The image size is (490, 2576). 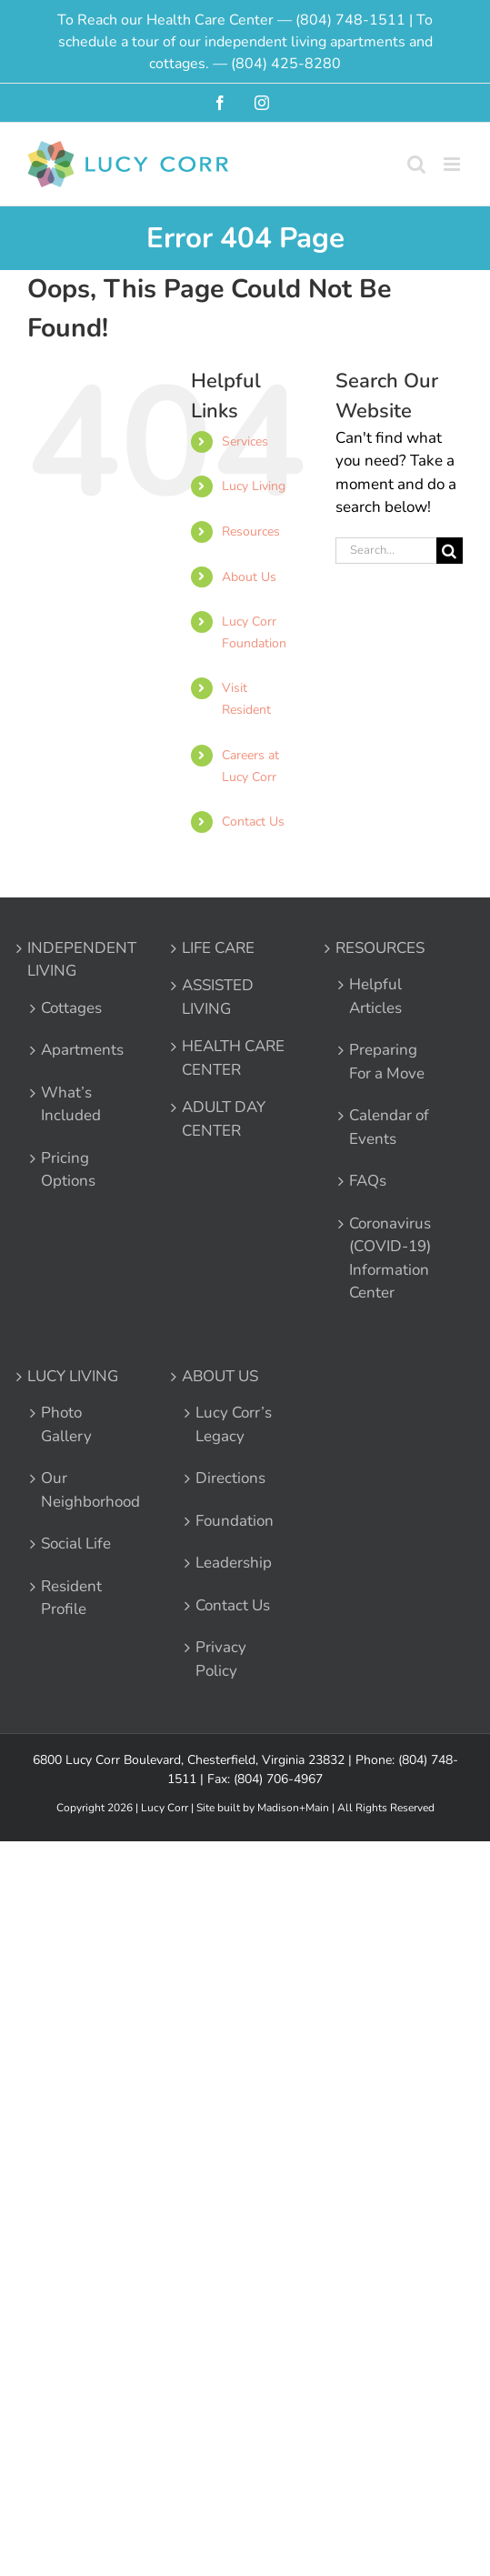 I want to click on RESOURCES, so click(x=380, y=947).